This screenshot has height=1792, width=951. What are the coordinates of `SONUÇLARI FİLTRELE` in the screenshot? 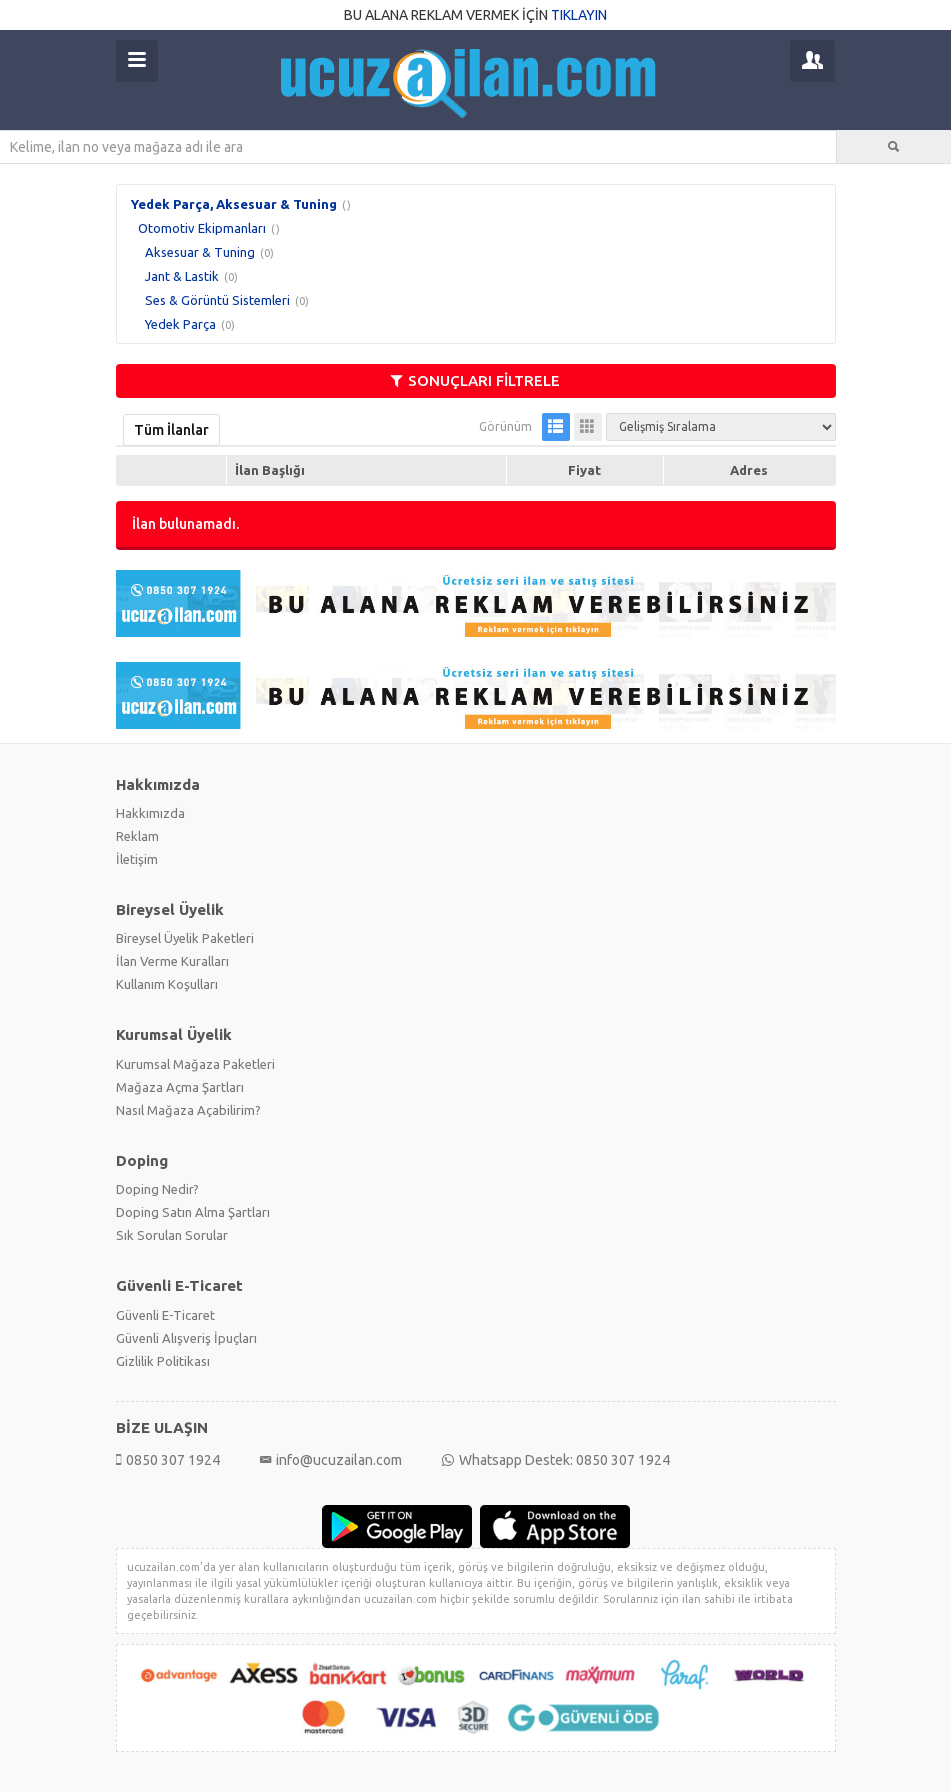 It's located at (475, 380).